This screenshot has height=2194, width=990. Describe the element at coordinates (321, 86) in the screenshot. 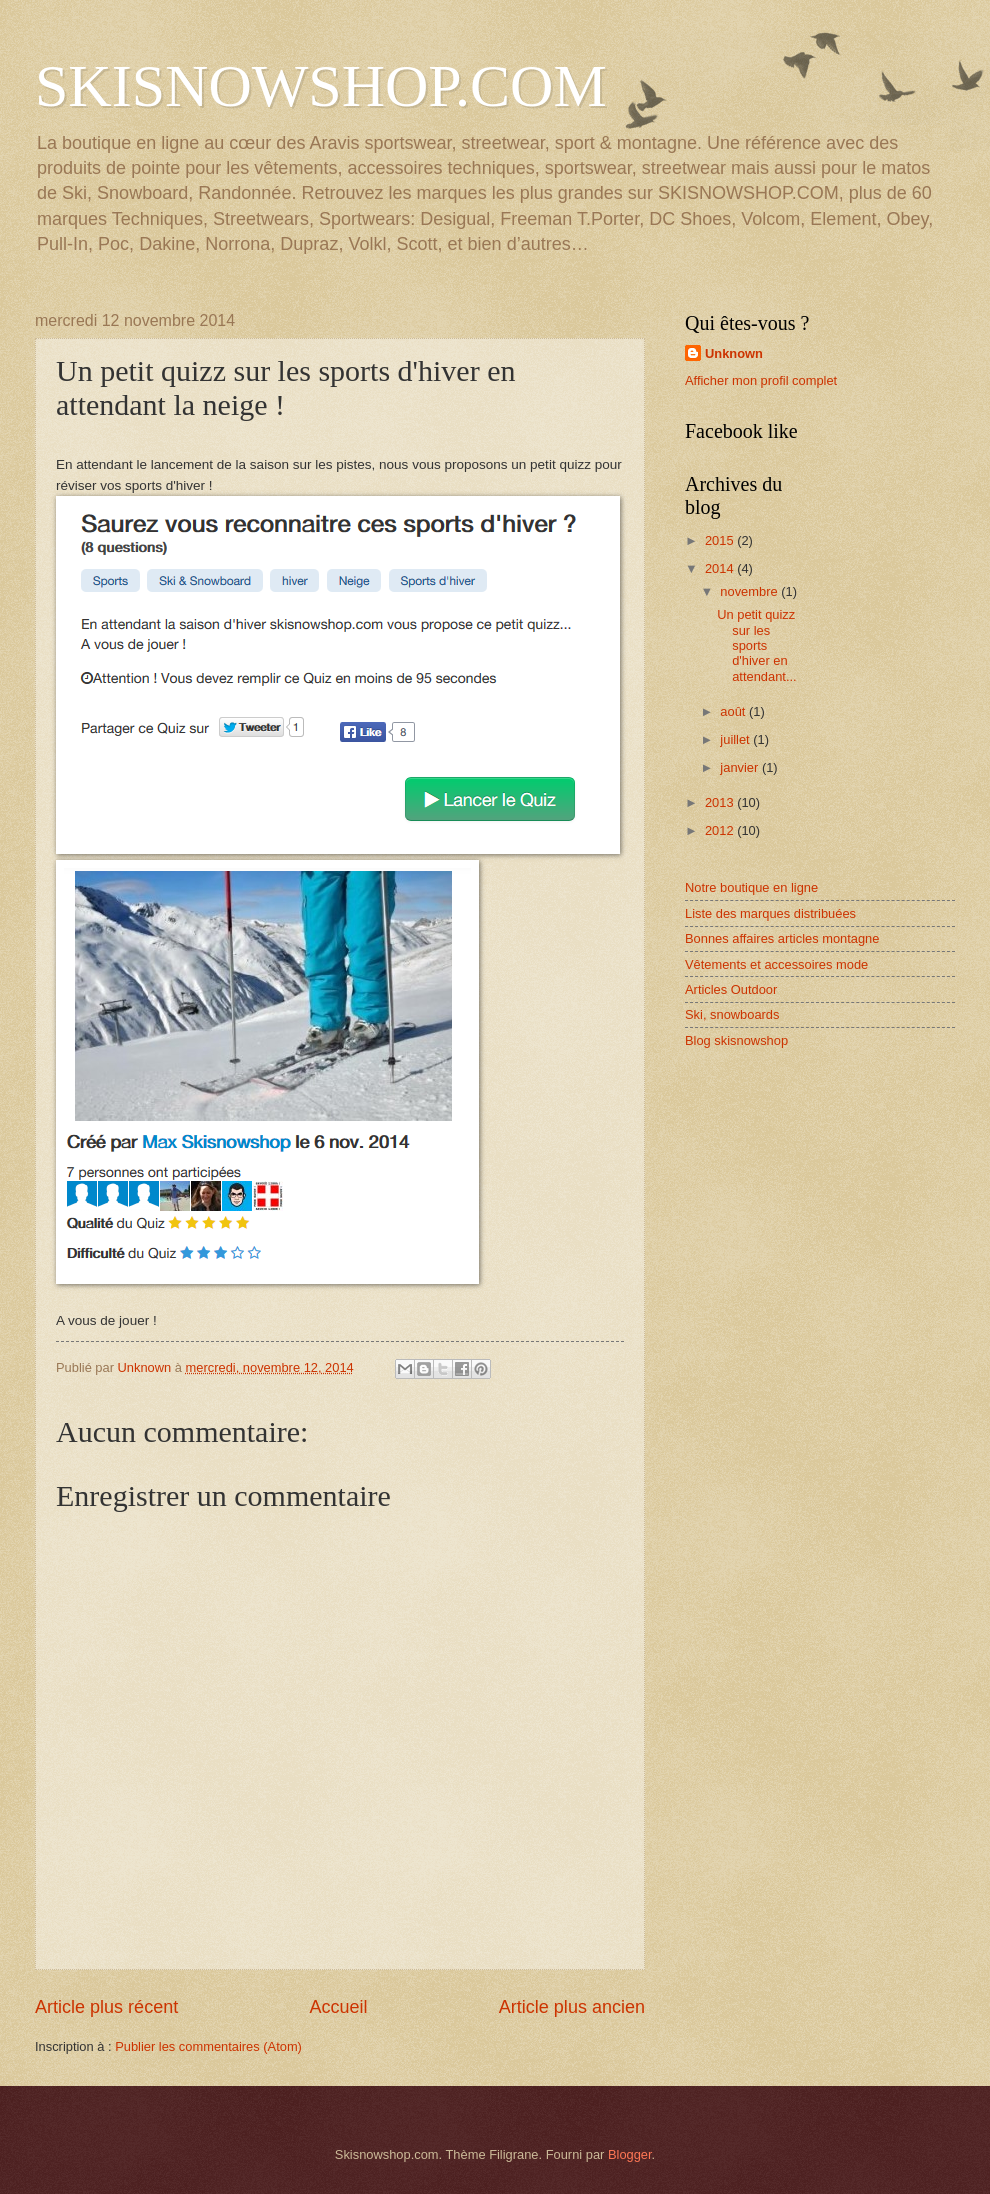

I see `SKISNOWSHOP.COM` at that location.